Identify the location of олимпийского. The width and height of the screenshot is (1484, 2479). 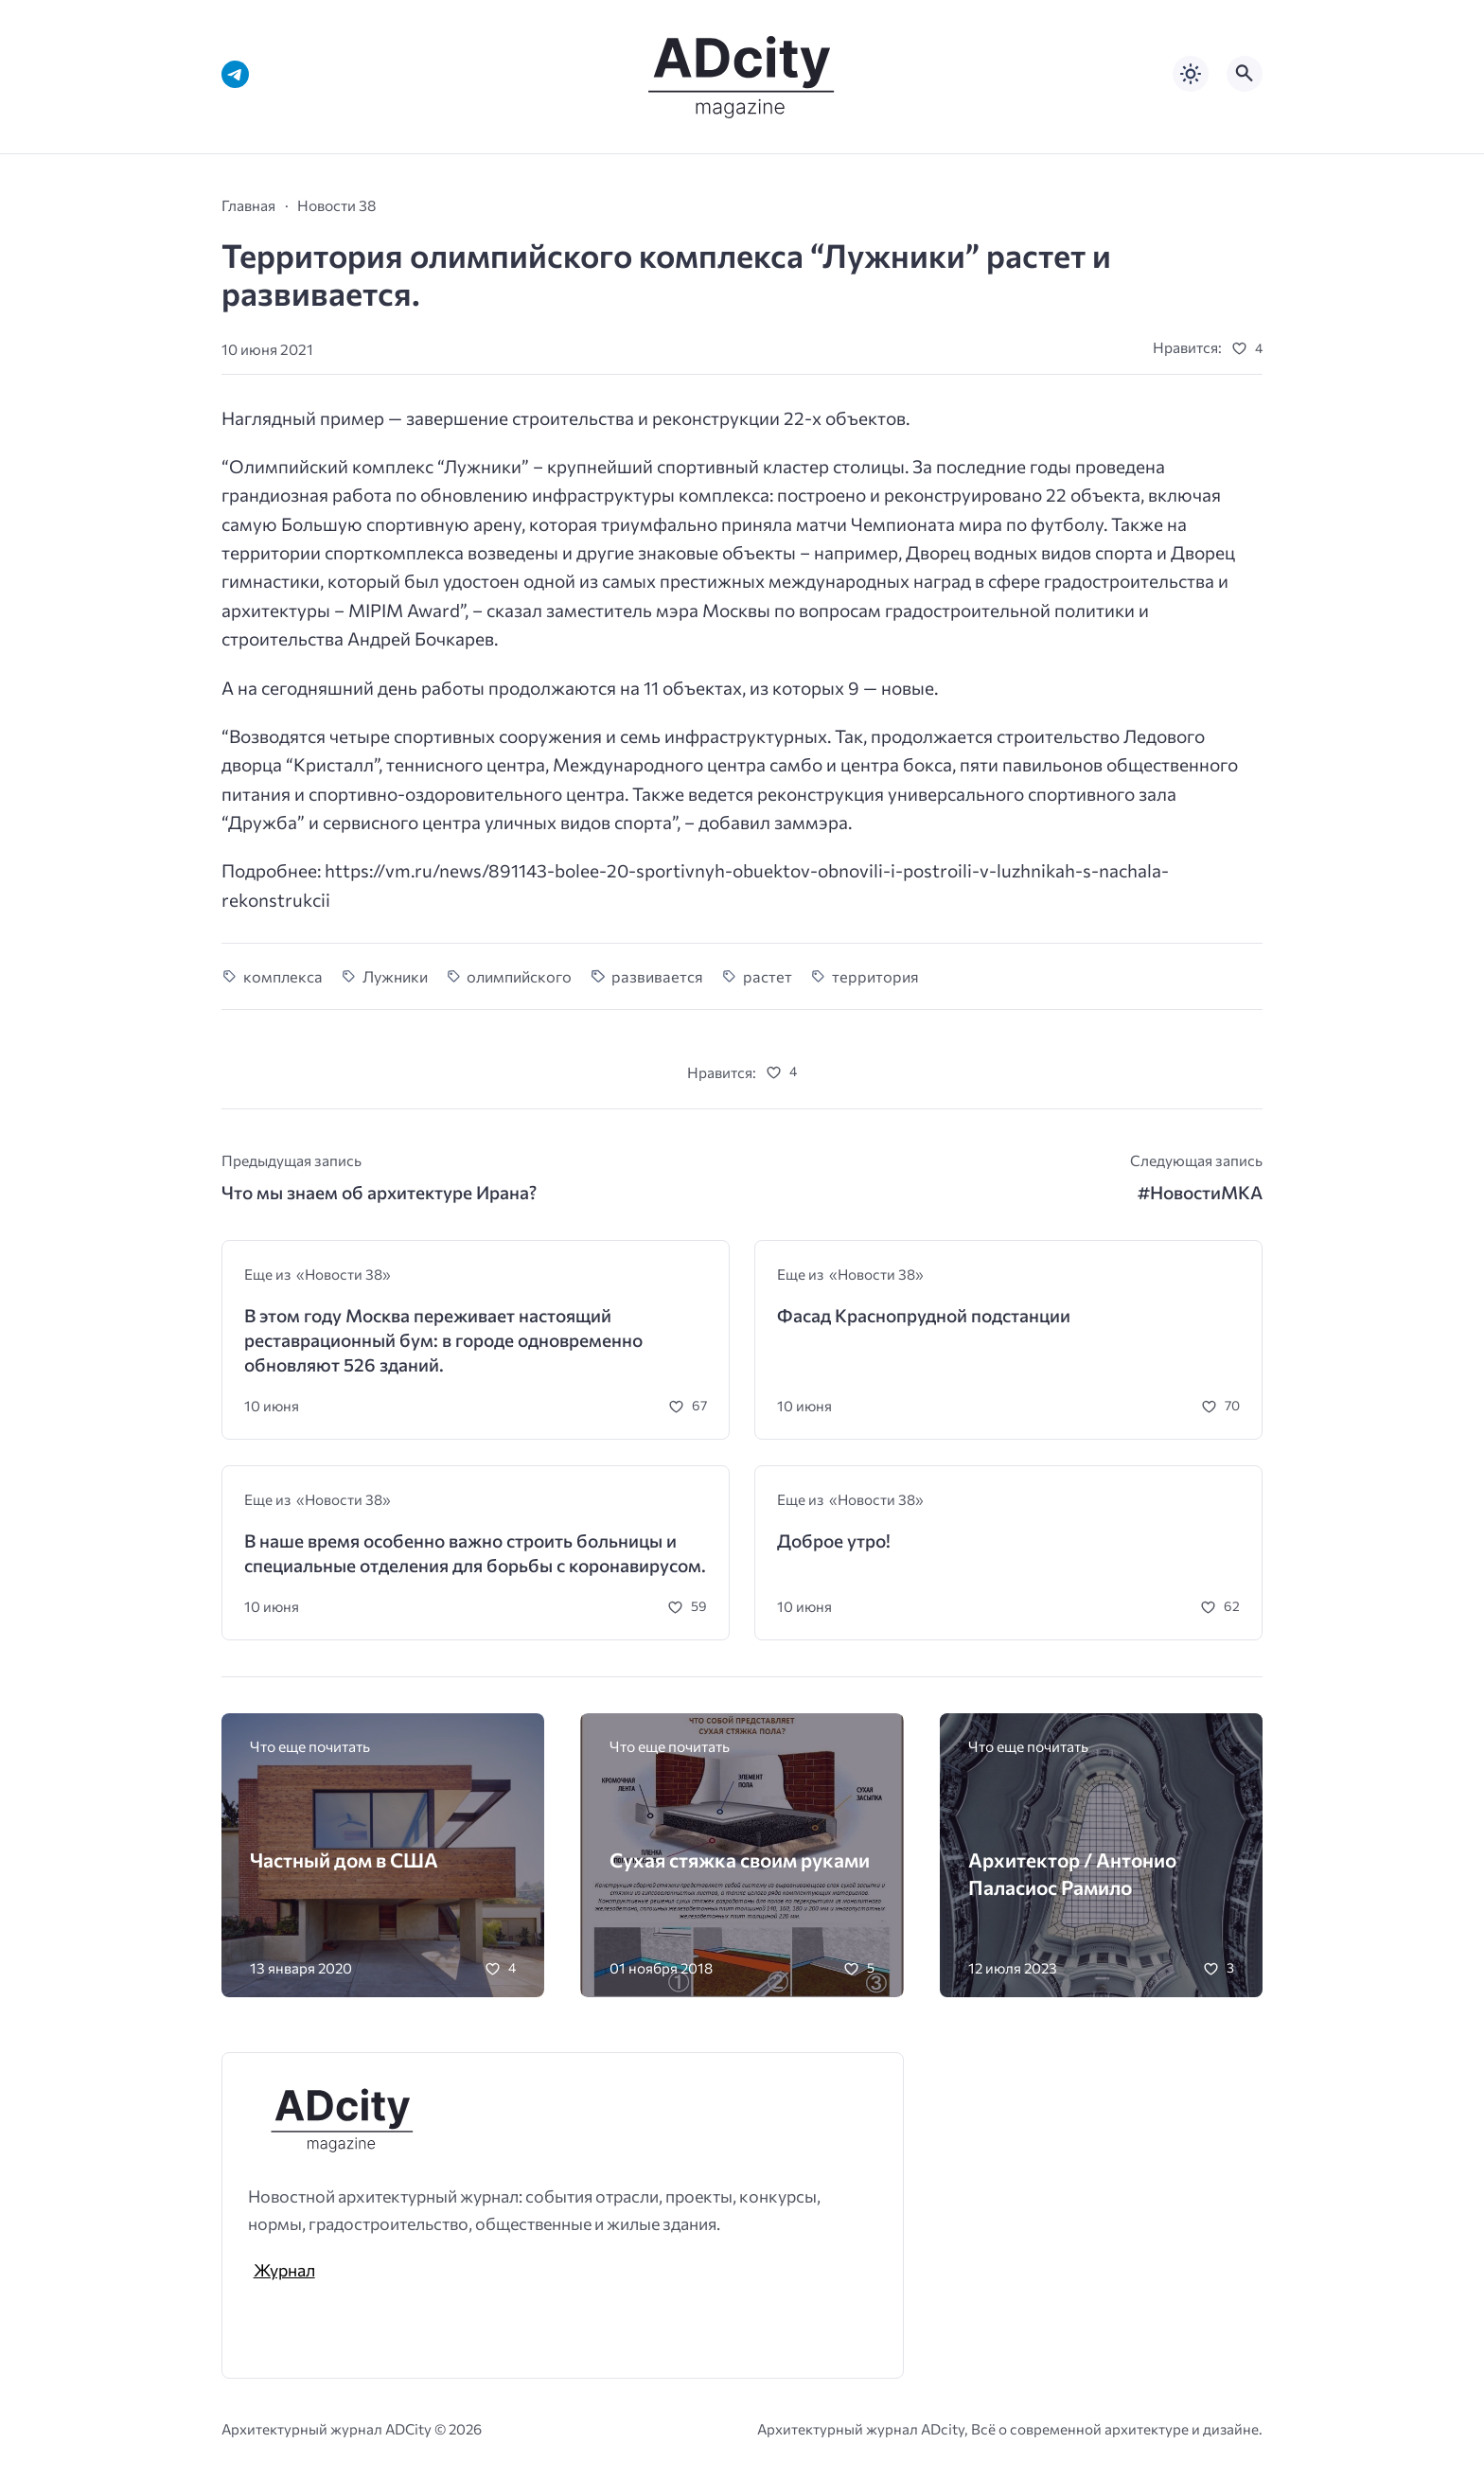
(519, 975).